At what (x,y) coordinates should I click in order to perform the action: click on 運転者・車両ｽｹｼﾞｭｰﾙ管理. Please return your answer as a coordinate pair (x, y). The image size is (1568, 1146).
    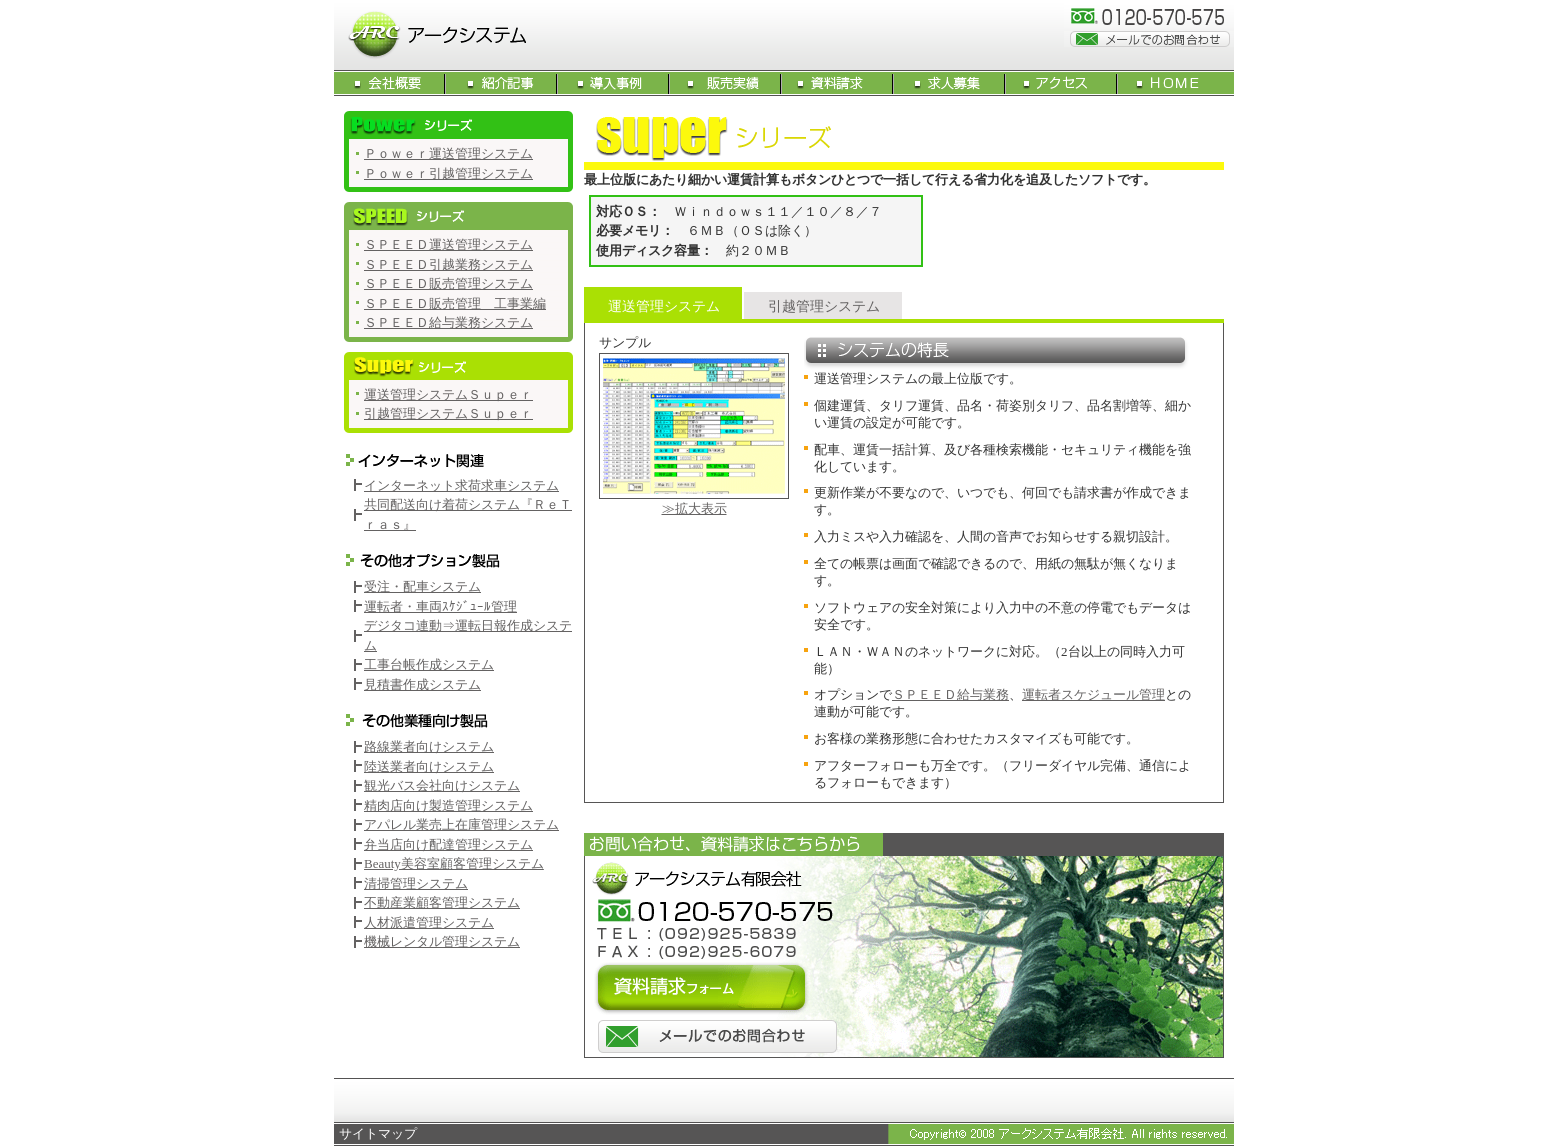
    Looking at the image, I should click on (440, 606).